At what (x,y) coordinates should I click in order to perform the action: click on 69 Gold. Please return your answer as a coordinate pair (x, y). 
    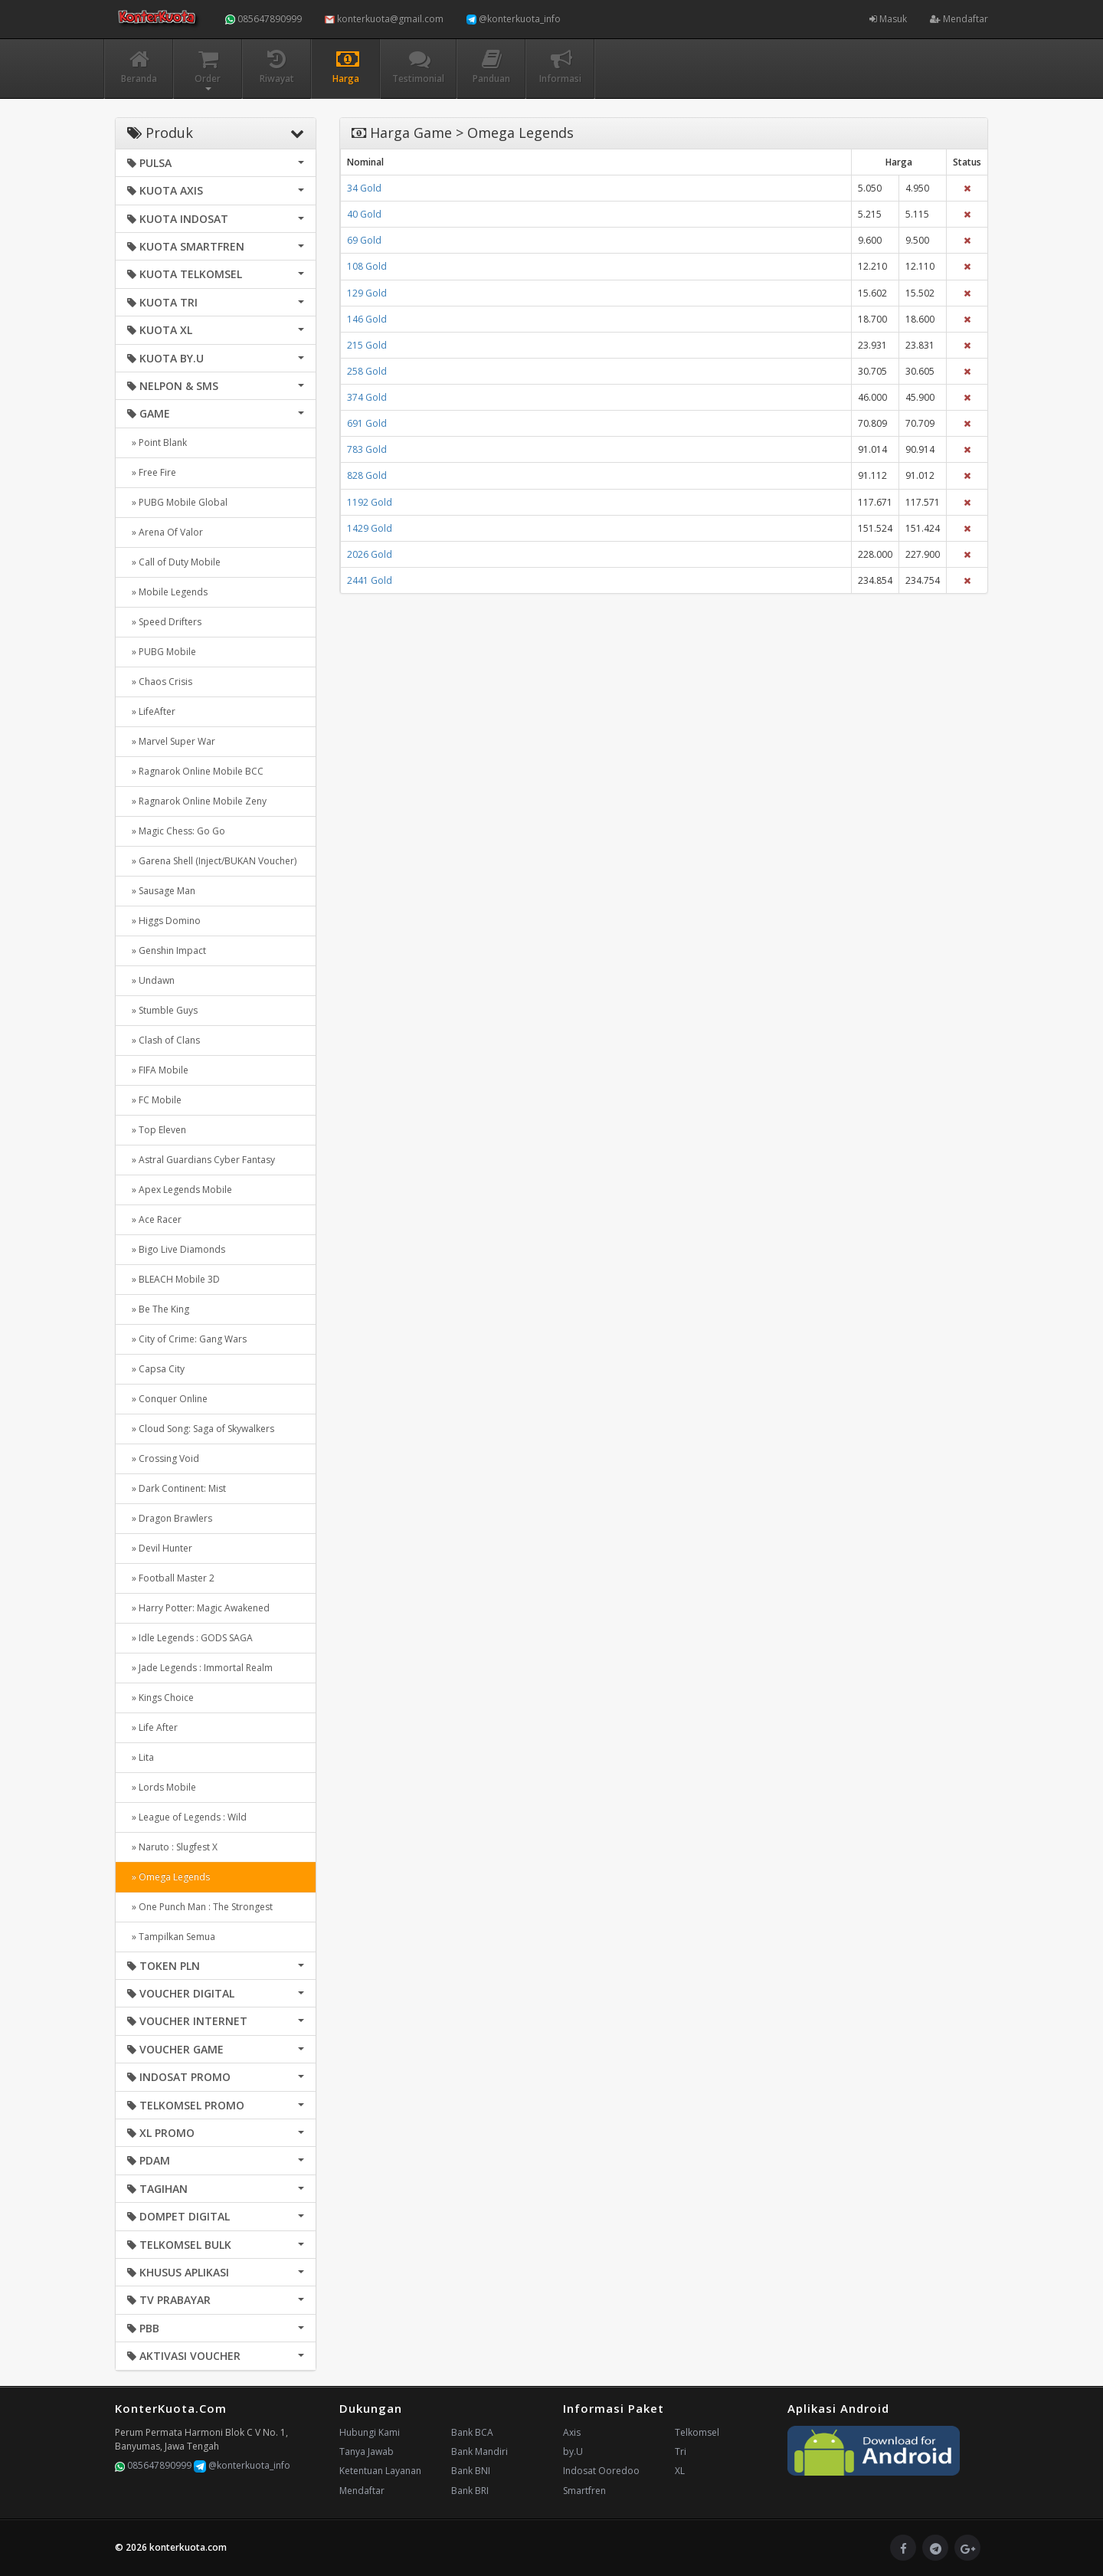
    Looking at the image, I should click on (364, 240).